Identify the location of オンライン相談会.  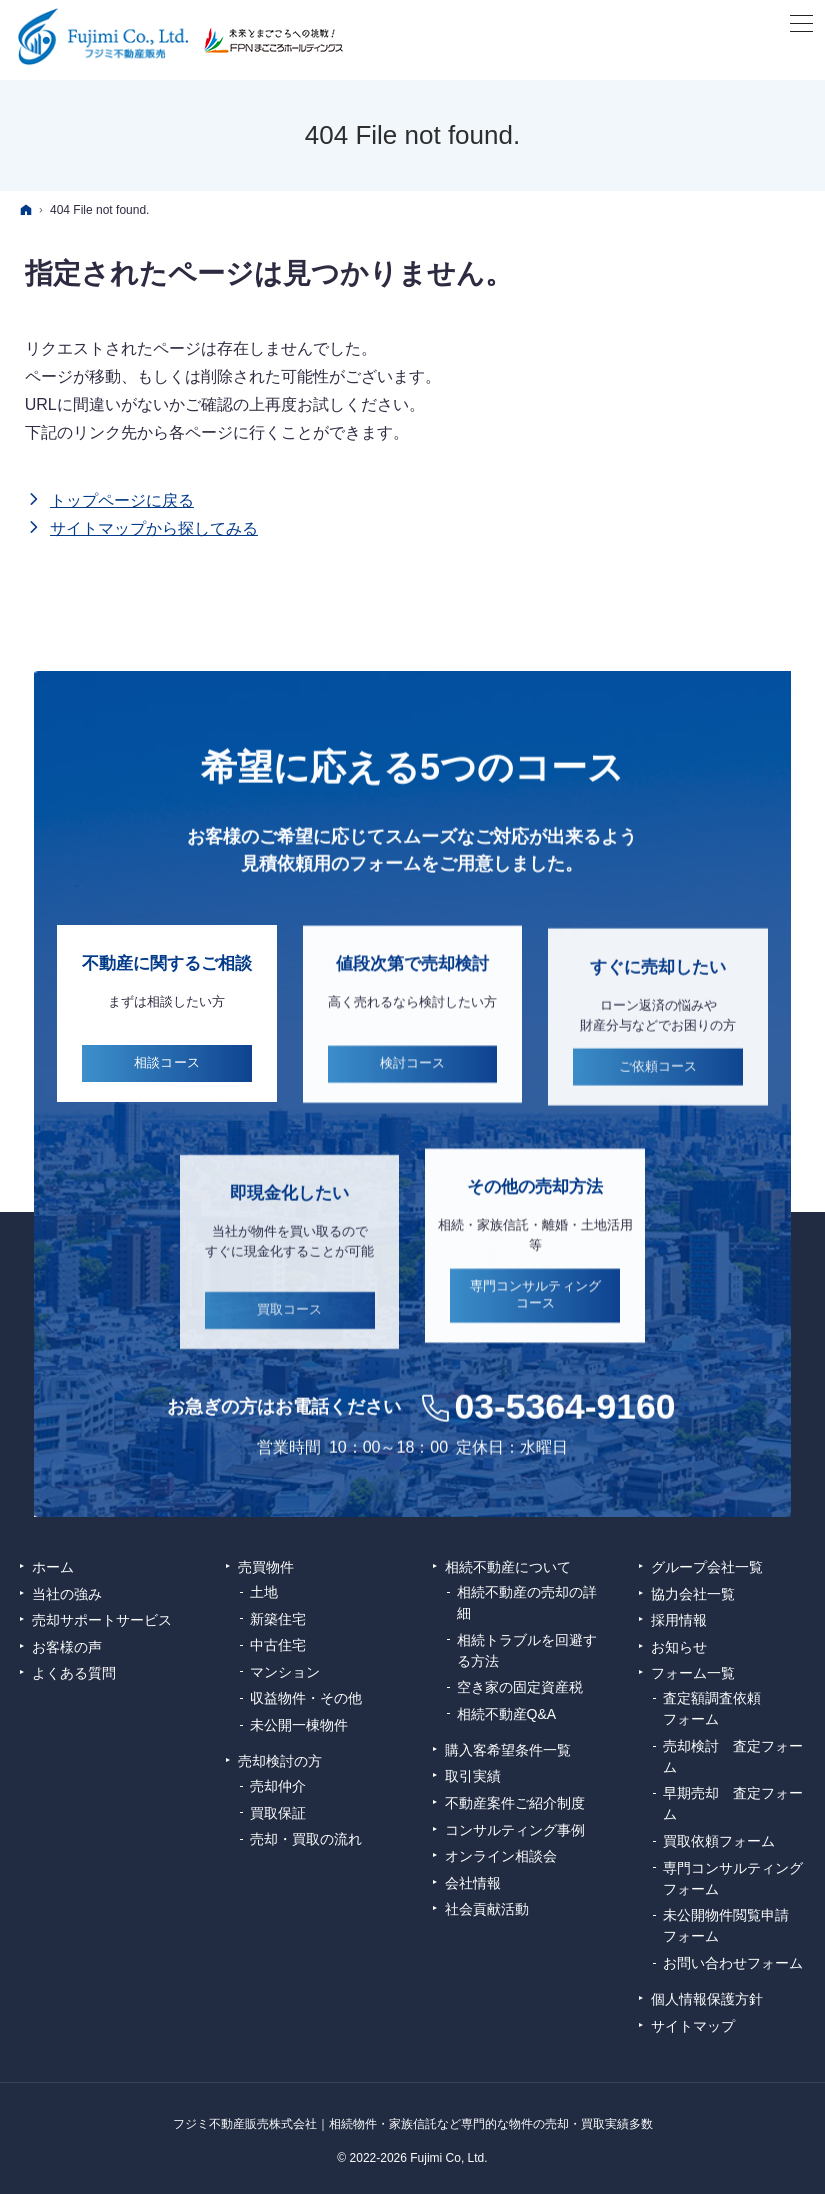
(501, 1856).